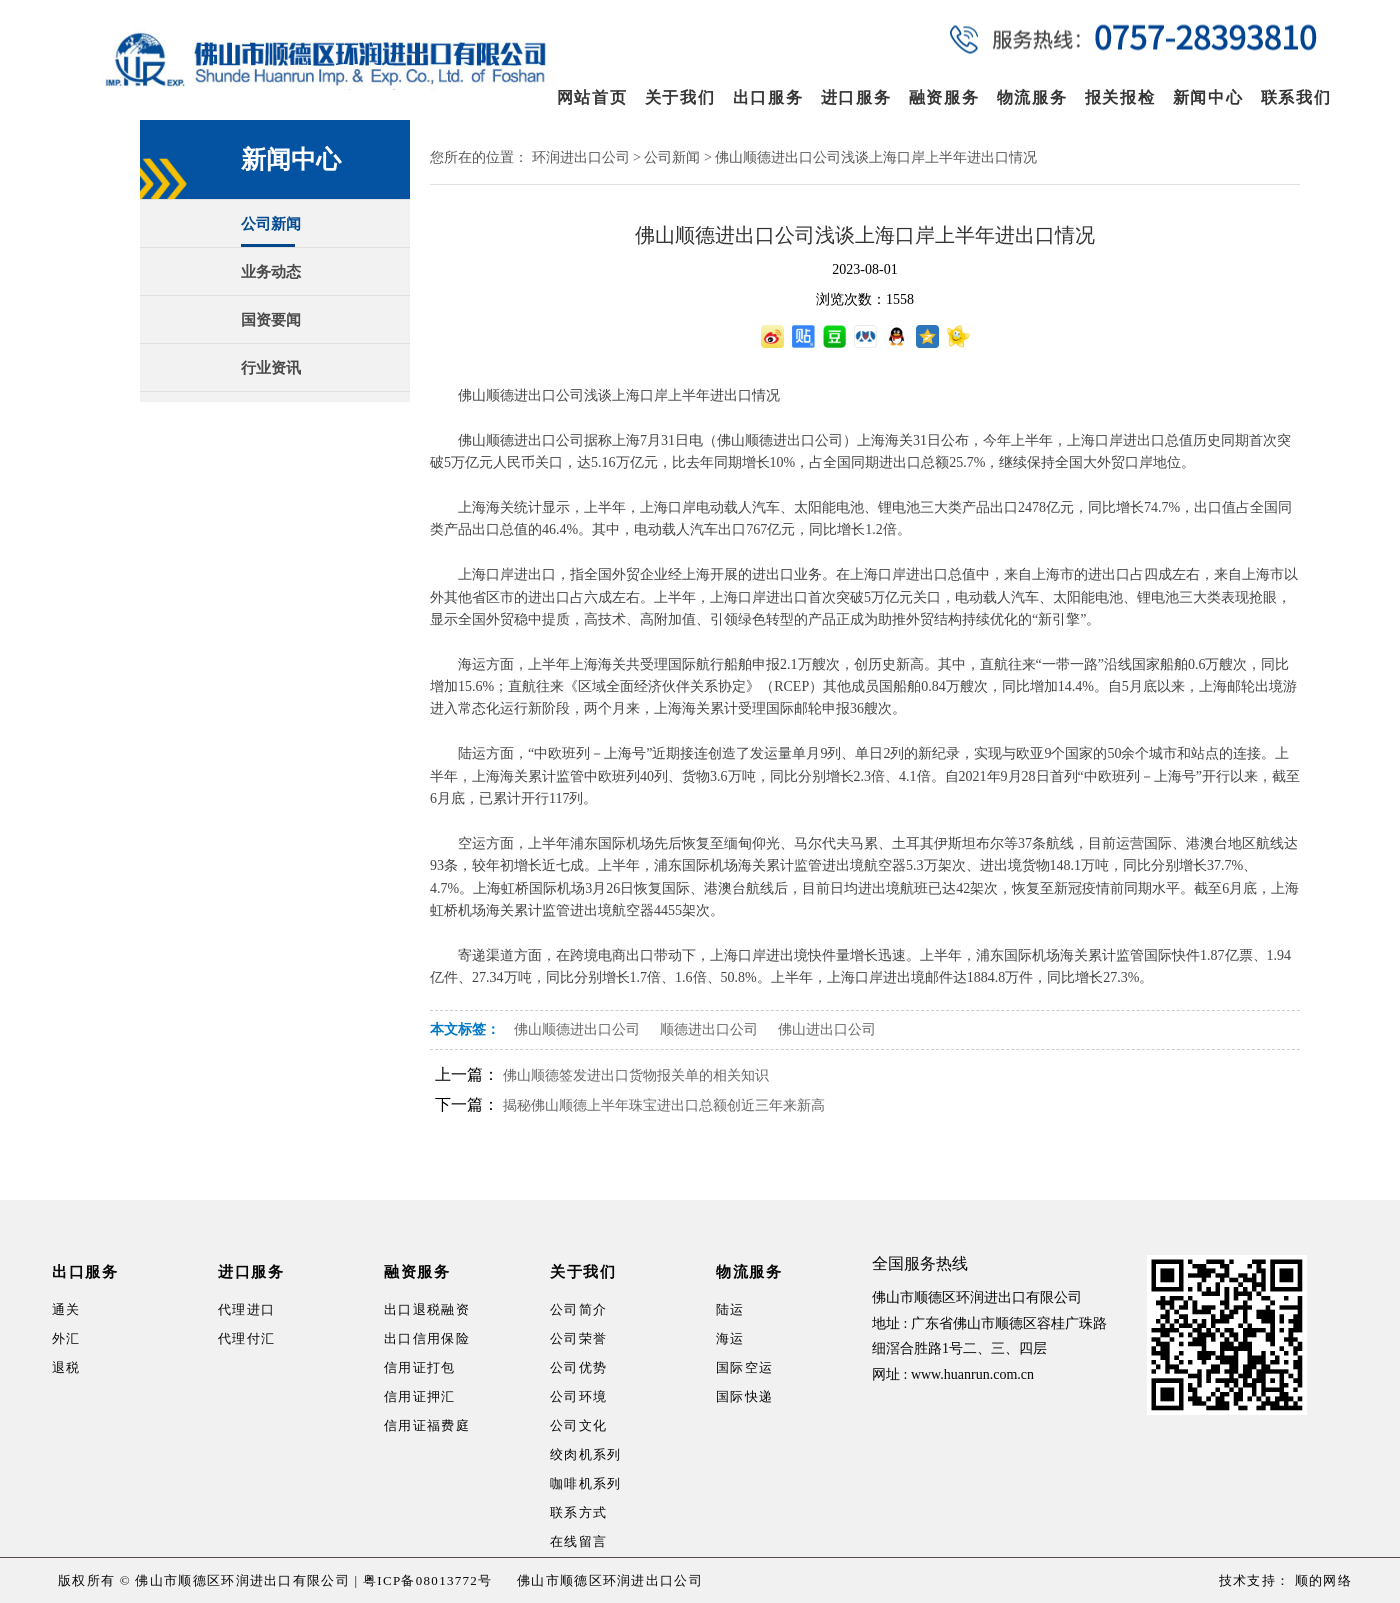  Describe the element at coordinates (427, 1309) in the screenshot. I see `出口退税融资` at that location.